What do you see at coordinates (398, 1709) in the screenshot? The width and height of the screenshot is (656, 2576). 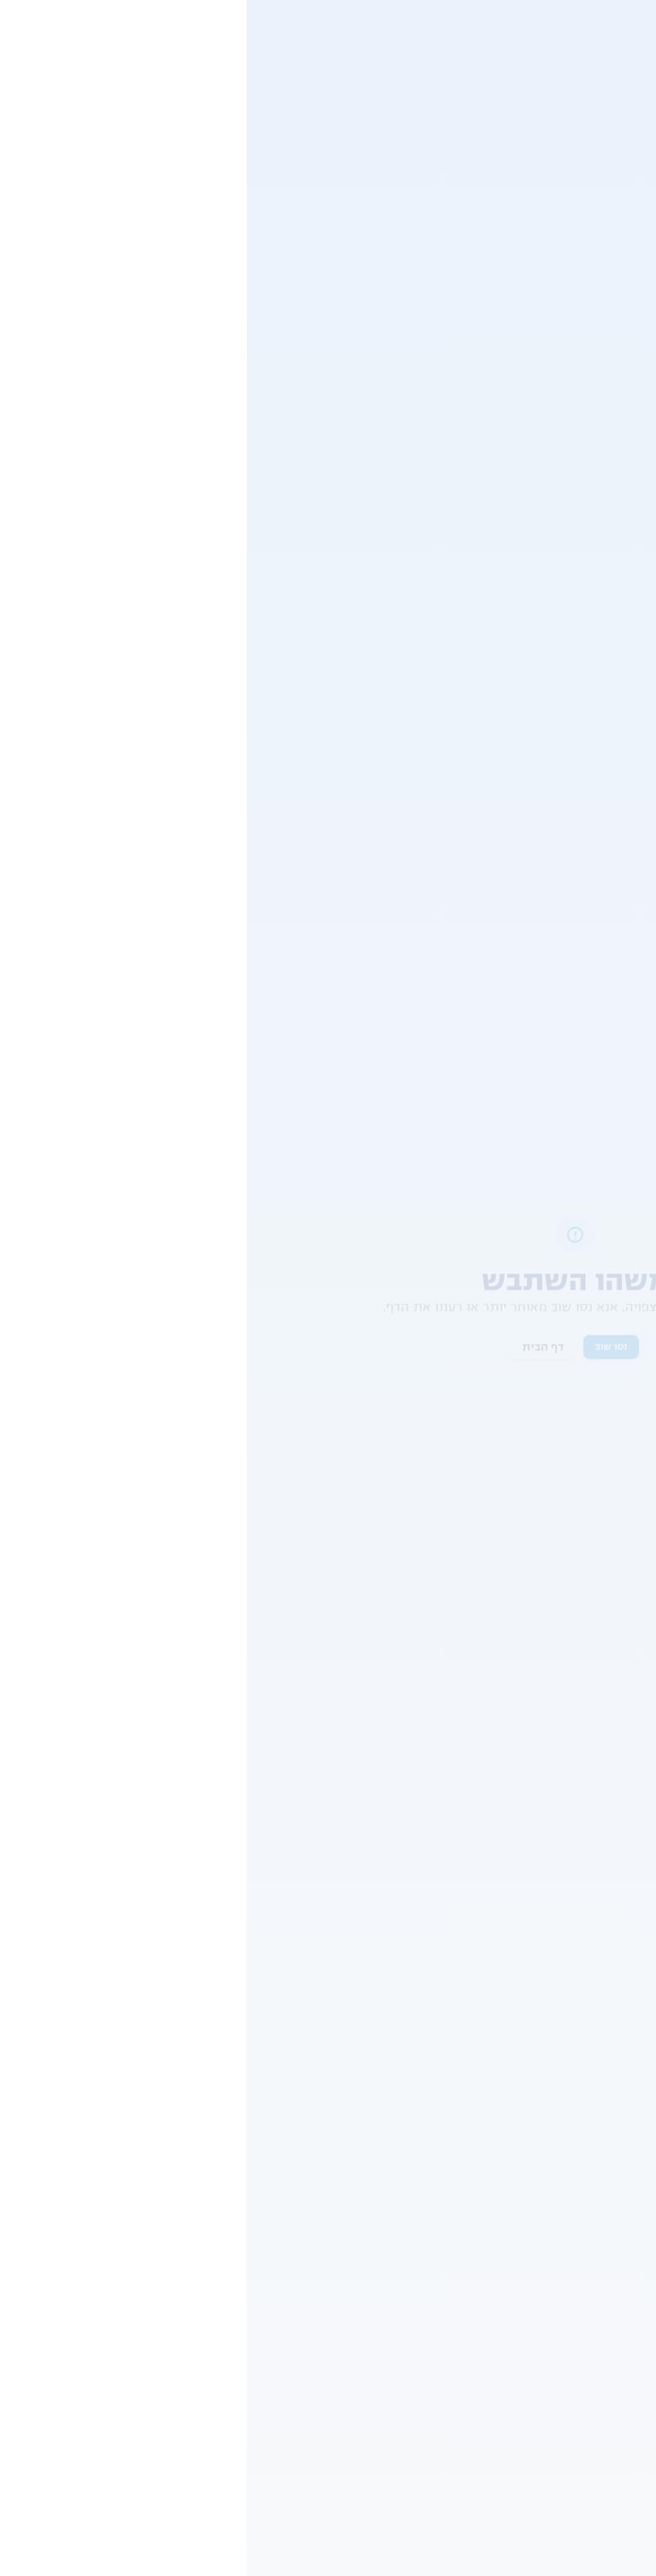 I see `תביעות קטנות` at bounding box center [398, 1709].